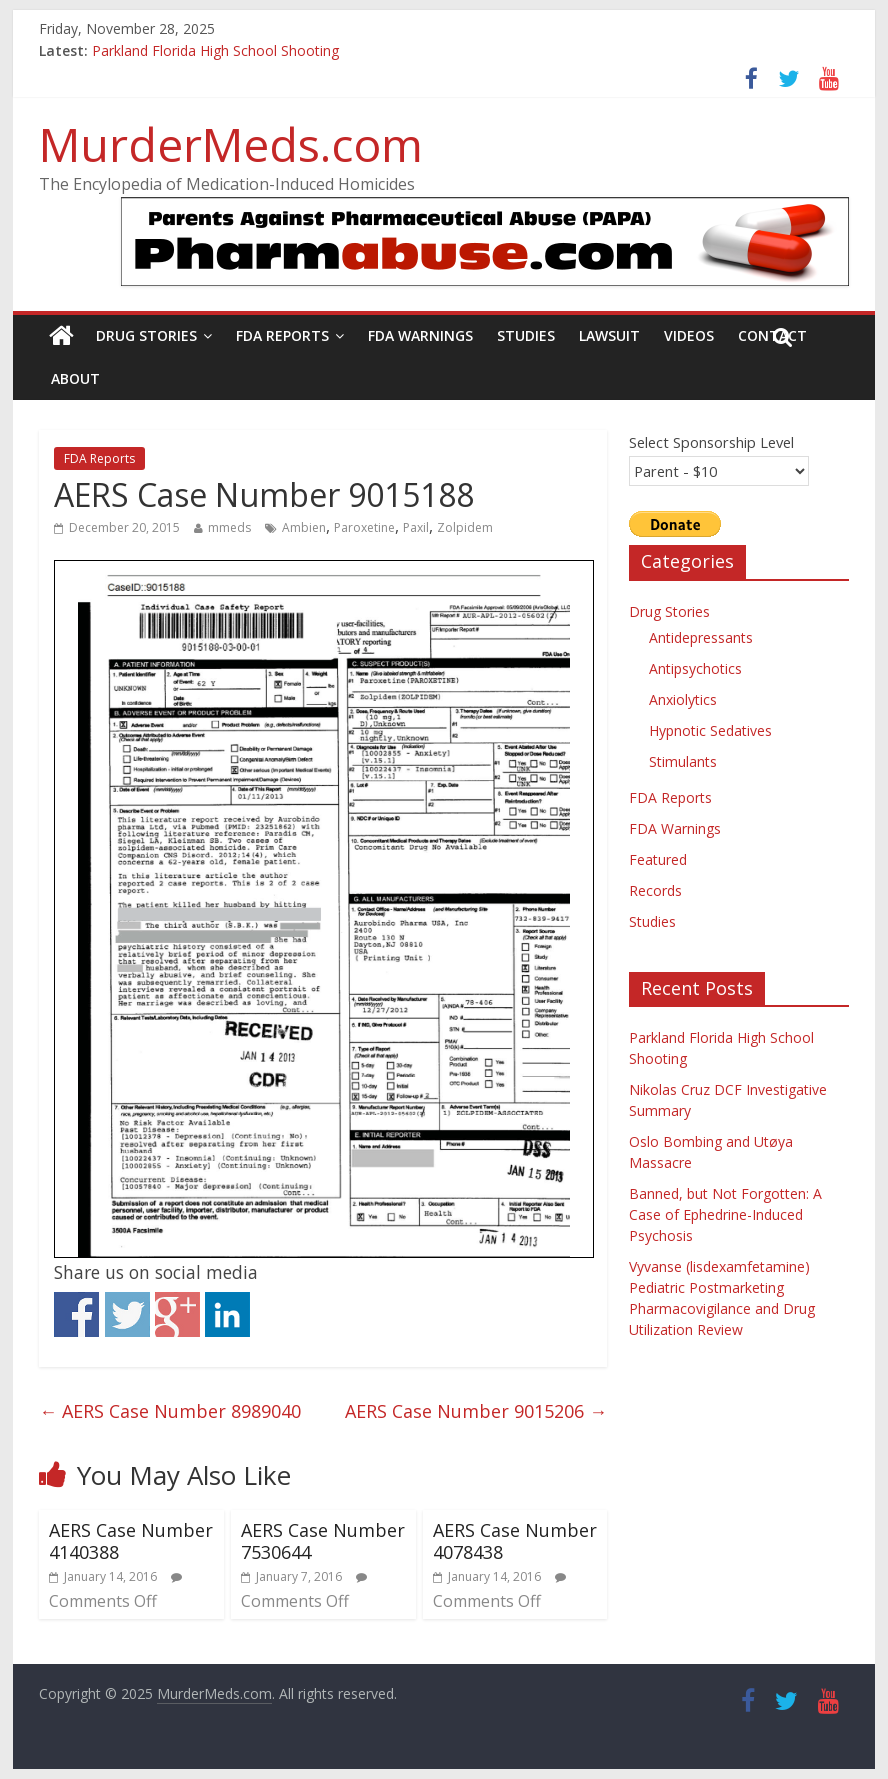 Image resolution: width=888 pixels, height=1779 pixels. What do you see at coordinates (658, 859) in the screenshot?
I see `Featured` at bounding box center [658, 859].